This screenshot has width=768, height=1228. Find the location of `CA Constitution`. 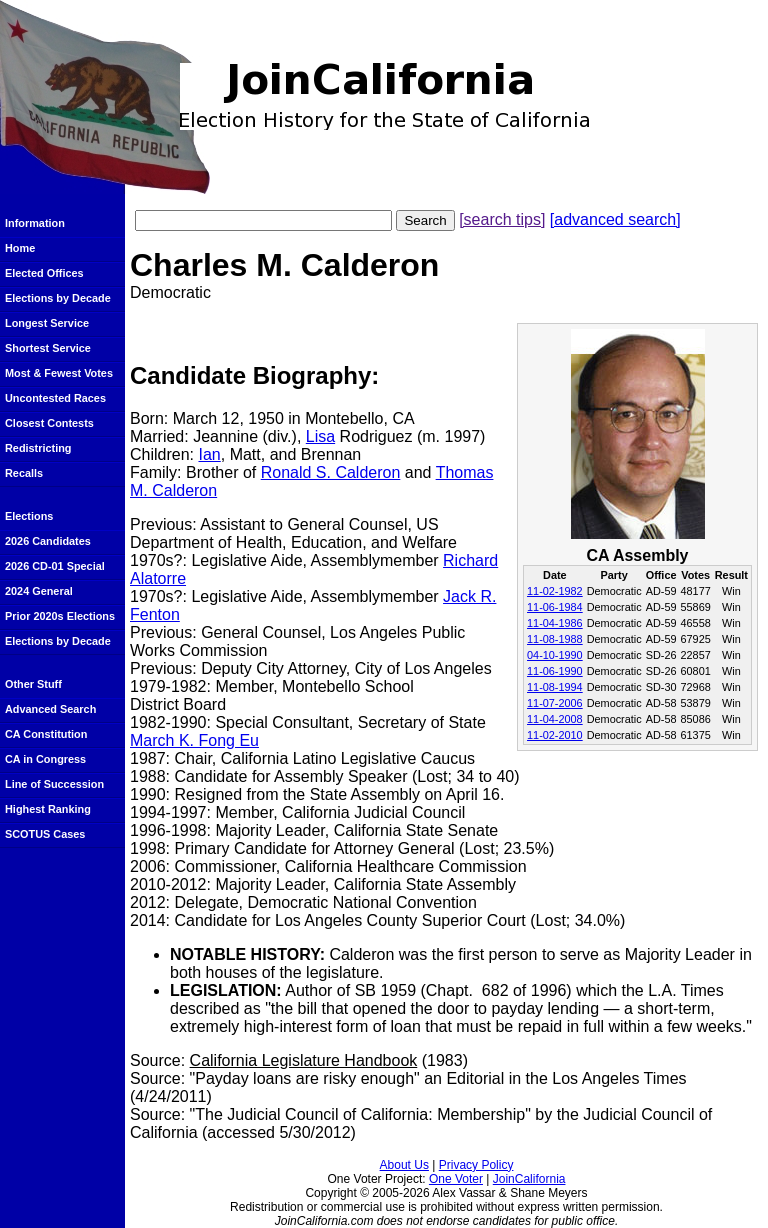

CA Constitution is located at coordinates (46, 734).